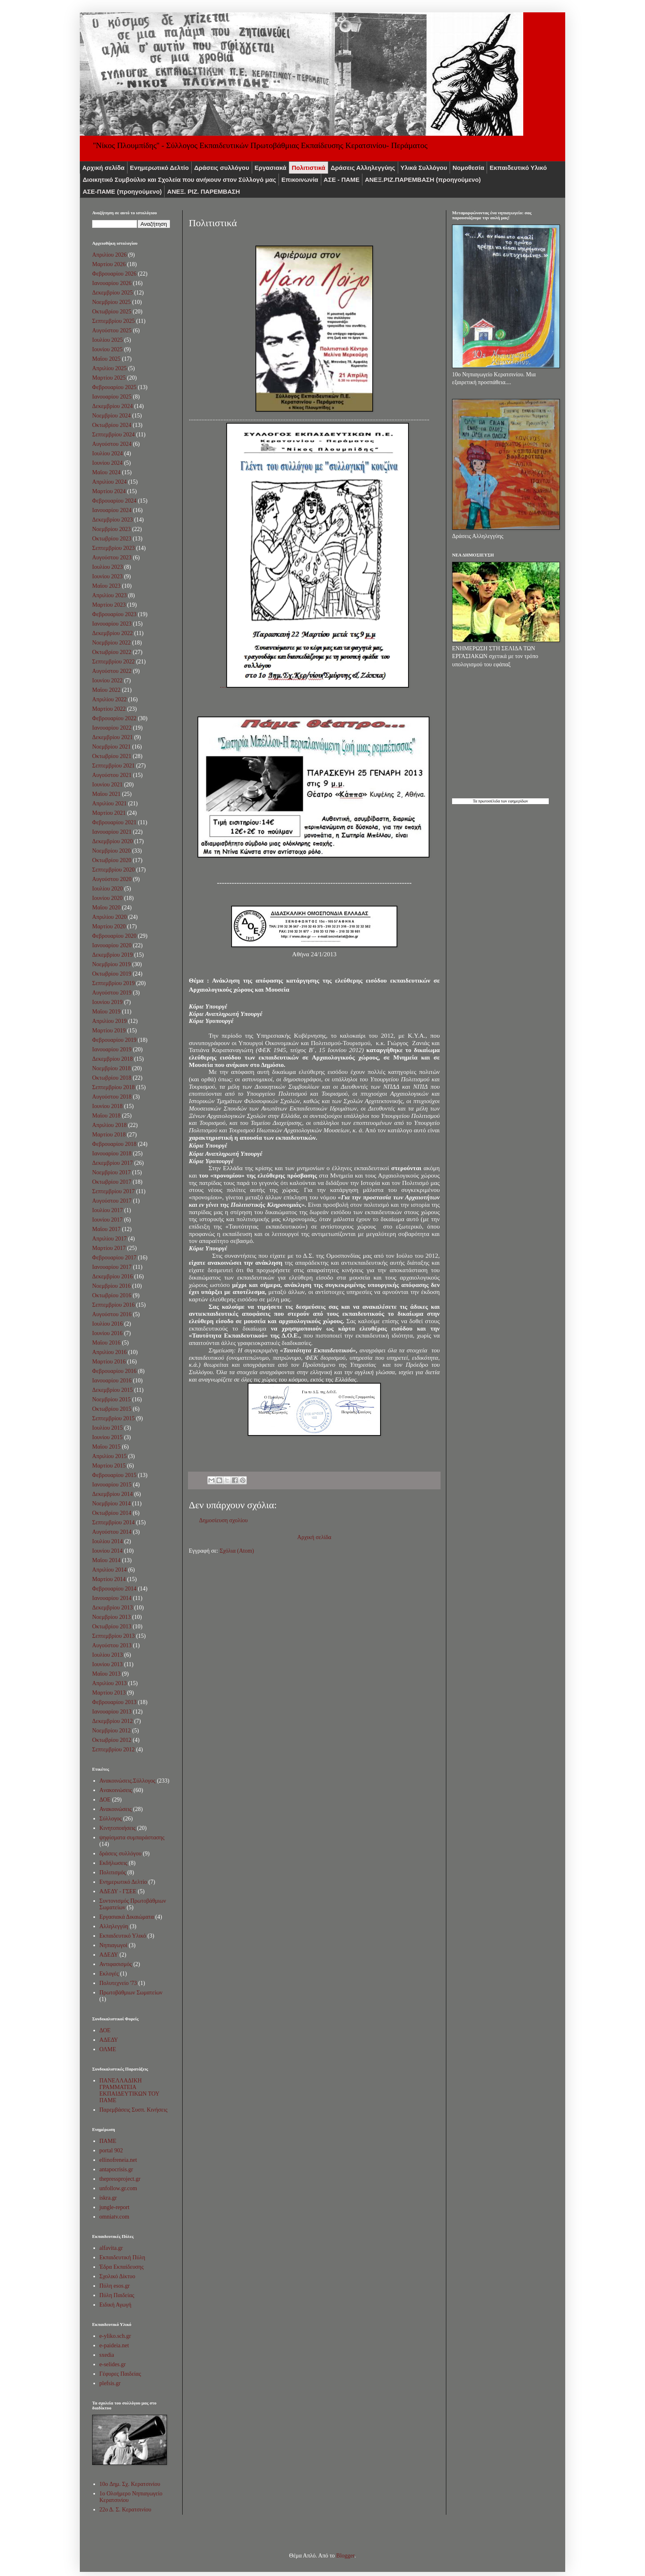 This screenshot has height=2576, width=645. What do you see at coordinates (111, 1513) in the screenshot?
I see `Οκτωβρίου 2014` at bounding box center [111, 1513].